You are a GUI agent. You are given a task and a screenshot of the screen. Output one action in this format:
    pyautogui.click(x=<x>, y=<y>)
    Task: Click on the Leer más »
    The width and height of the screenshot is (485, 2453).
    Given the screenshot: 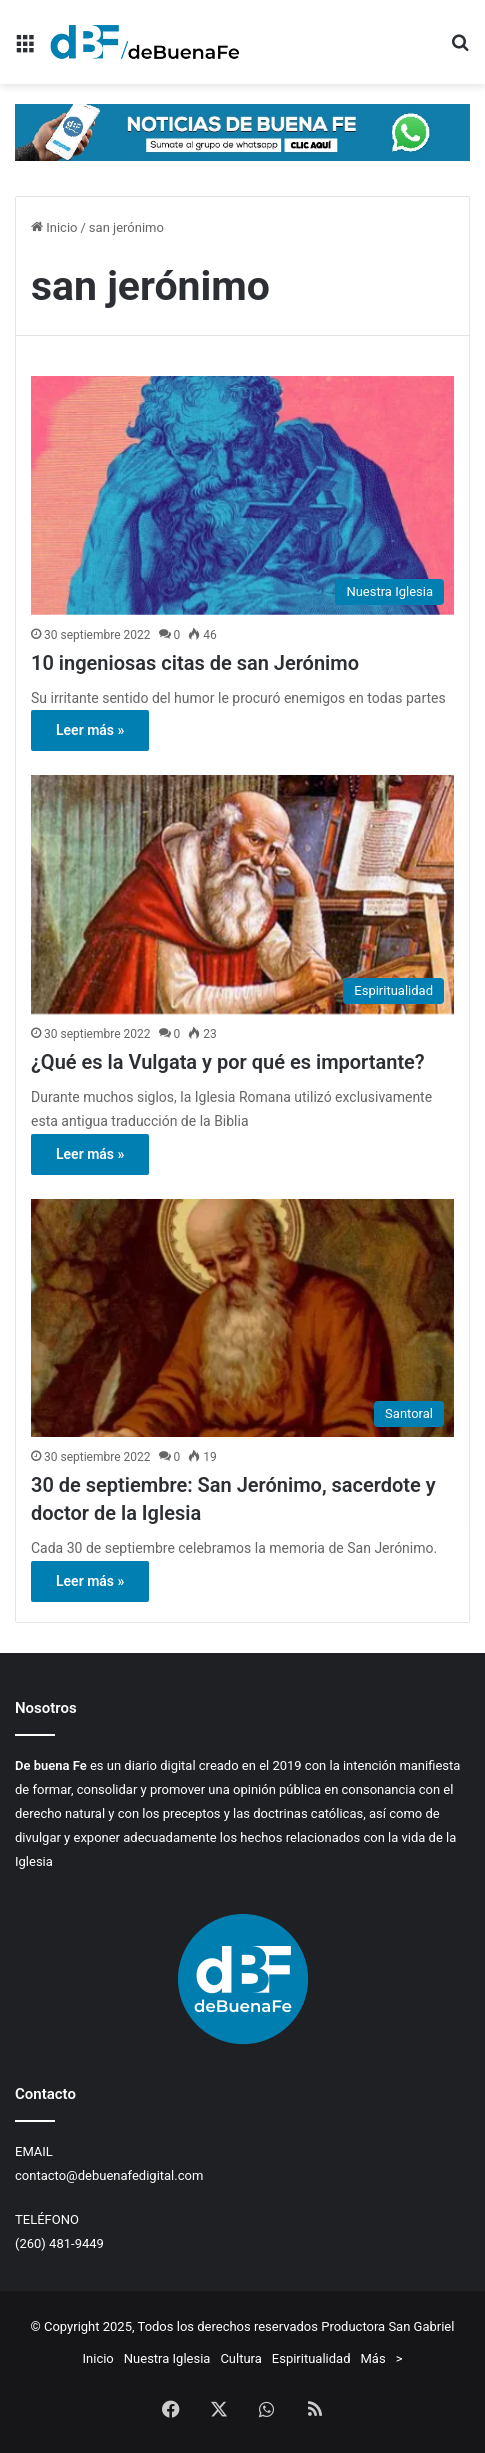 What is the action you would take?
    pyautogui.click(x=90, y=730)
    